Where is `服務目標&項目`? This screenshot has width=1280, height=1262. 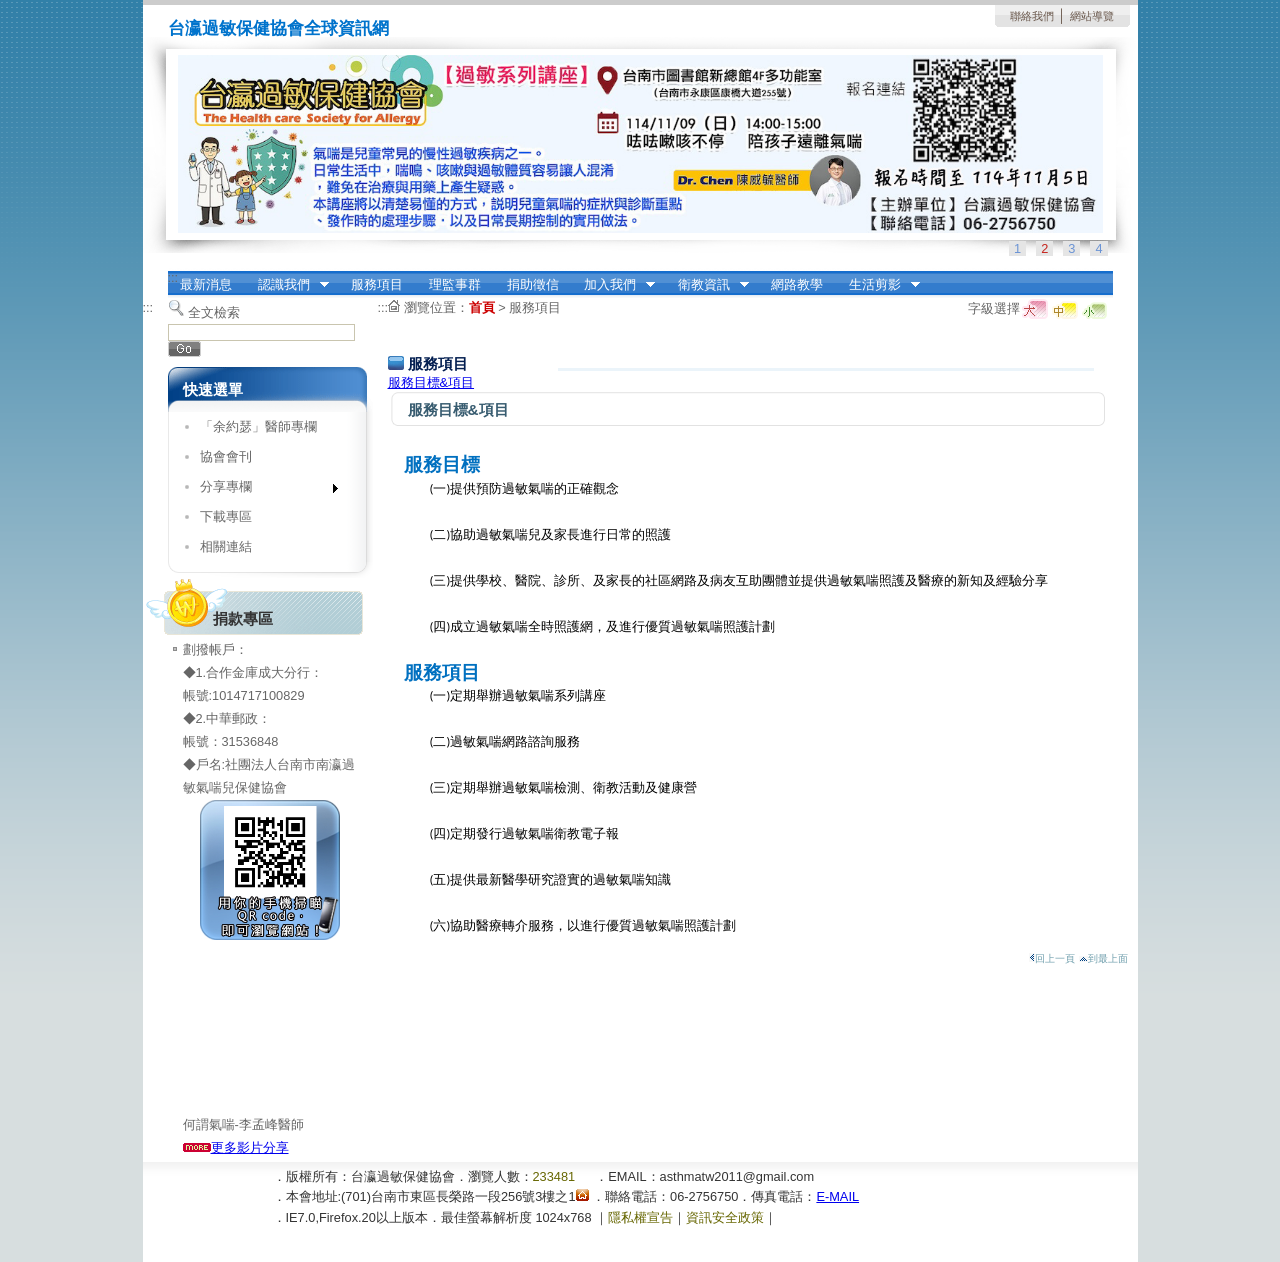 服務目標&項目 is located at coordinates (431, 382).